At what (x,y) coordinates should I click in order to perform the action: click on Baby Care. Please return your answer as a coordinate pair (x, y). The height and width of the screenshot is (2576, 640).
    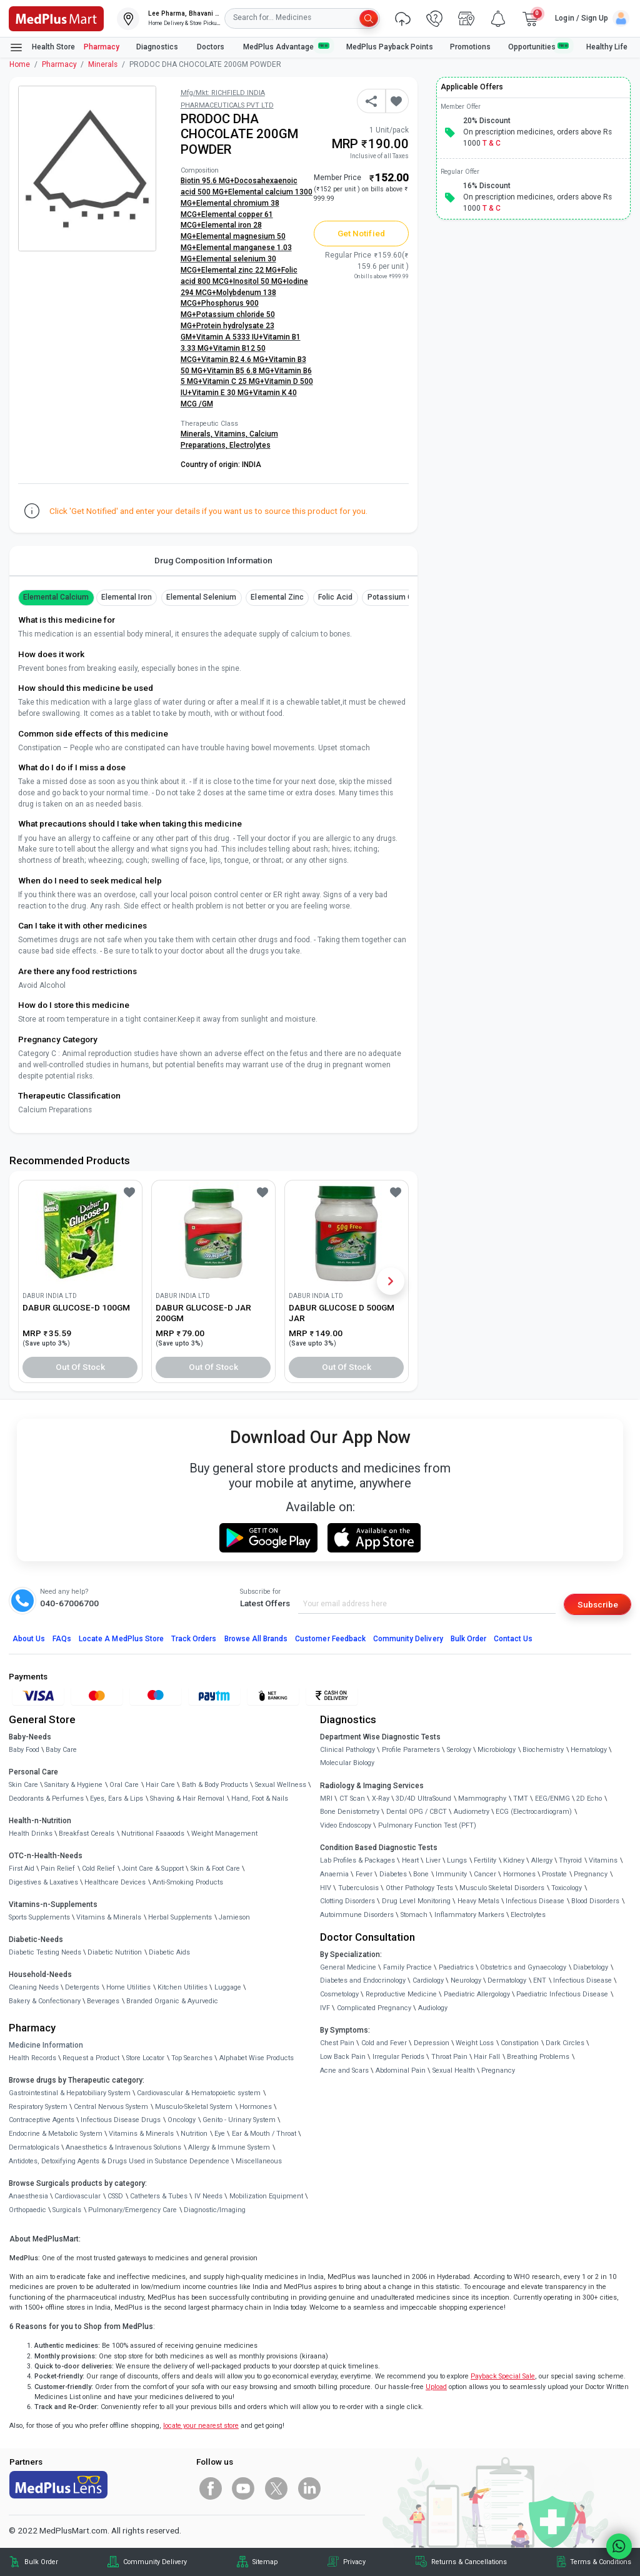
    Looking at the image, I should click on (61, 1750).